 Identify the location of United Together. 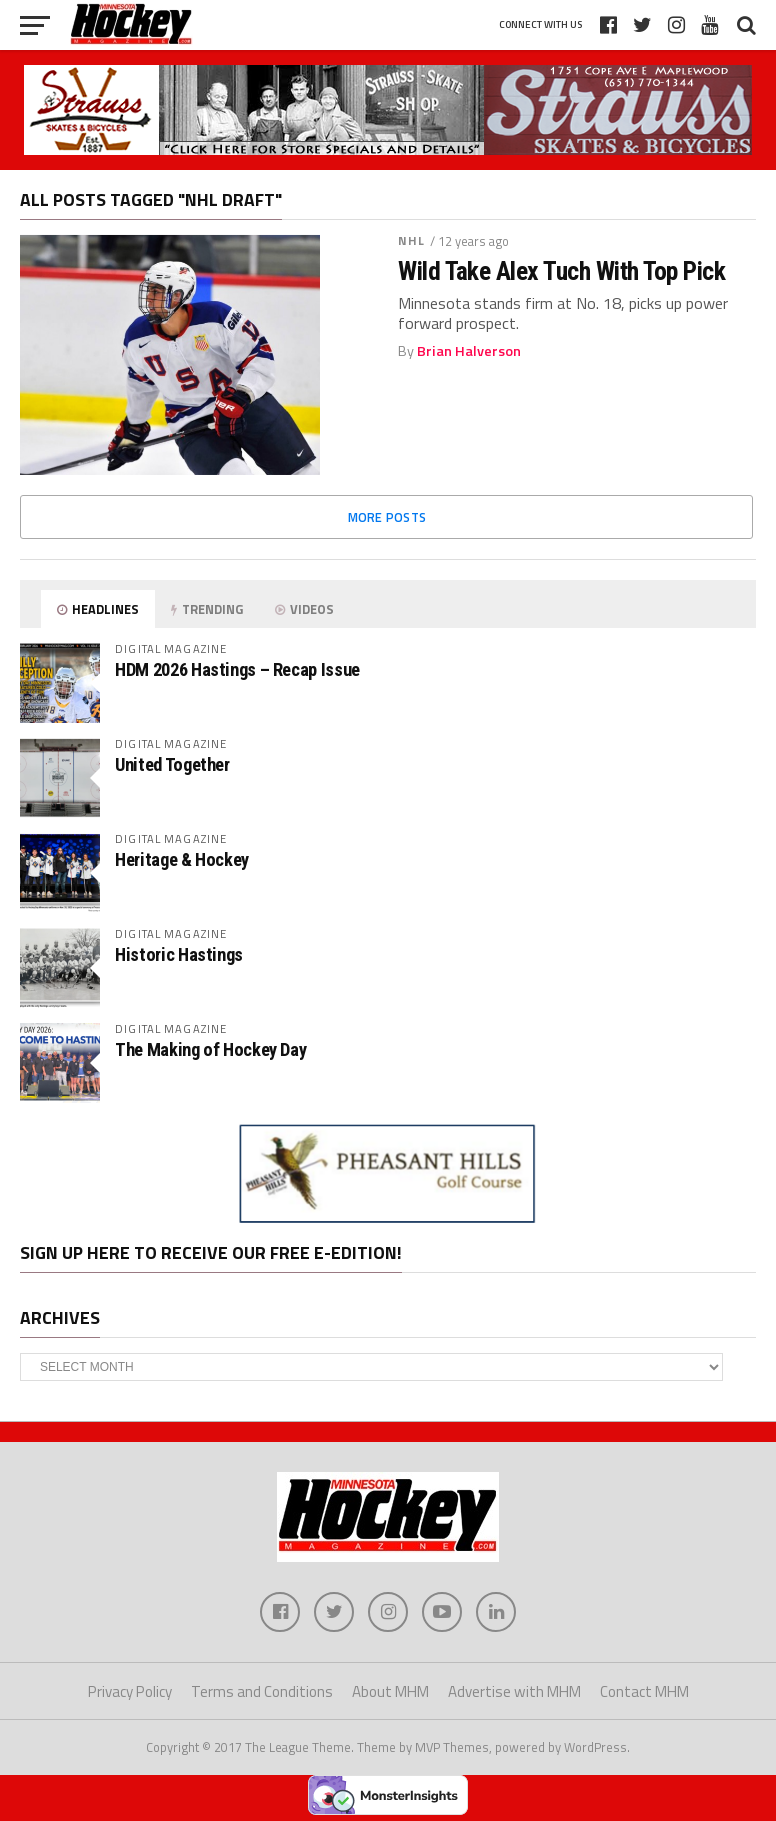
(172, 764).